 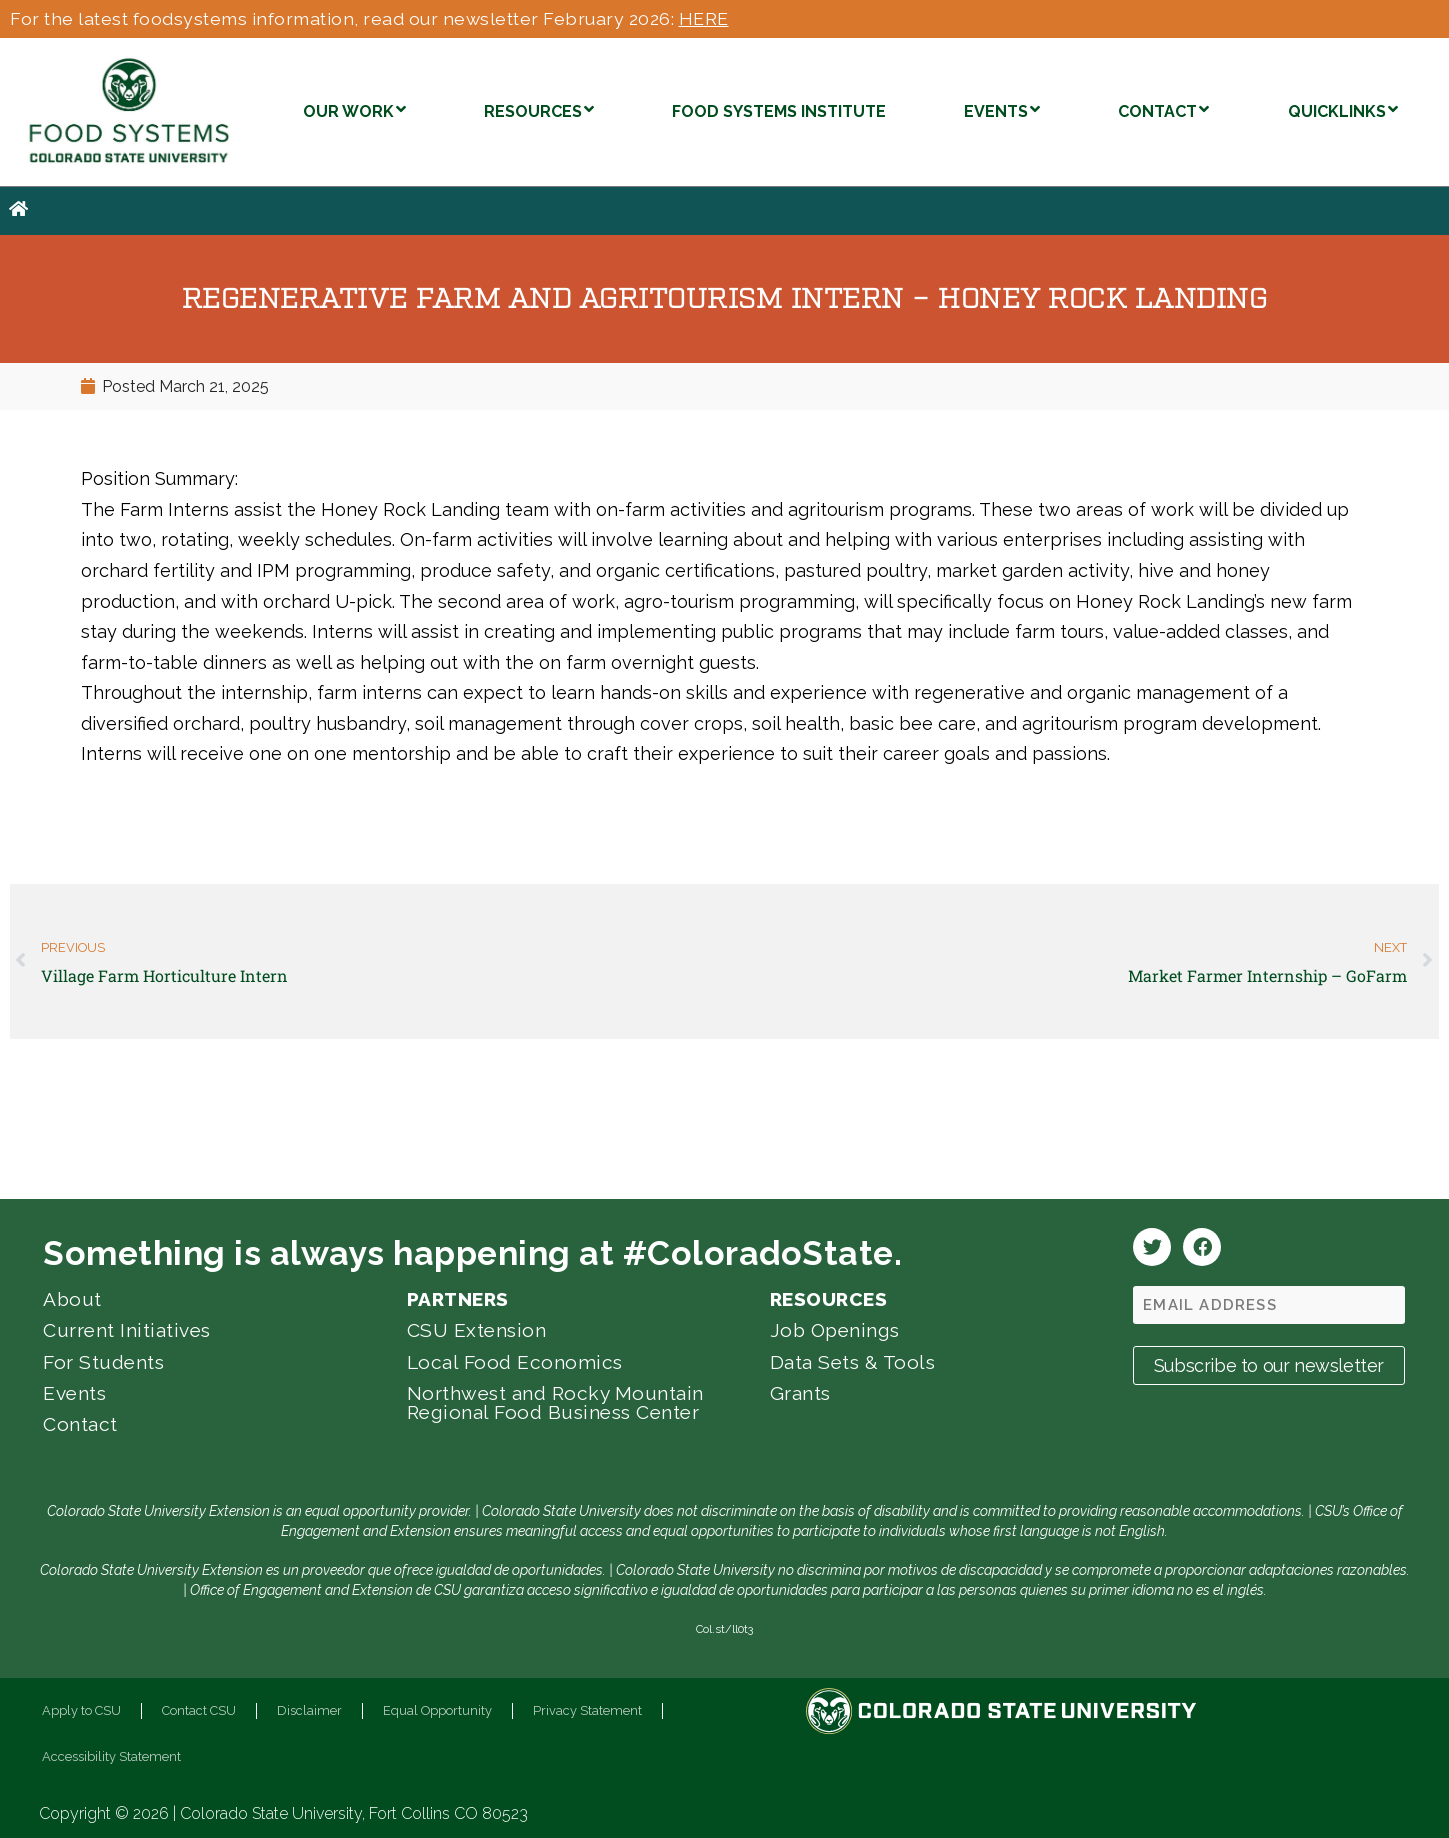 I want to click on About, so click(x=72, y=1299).